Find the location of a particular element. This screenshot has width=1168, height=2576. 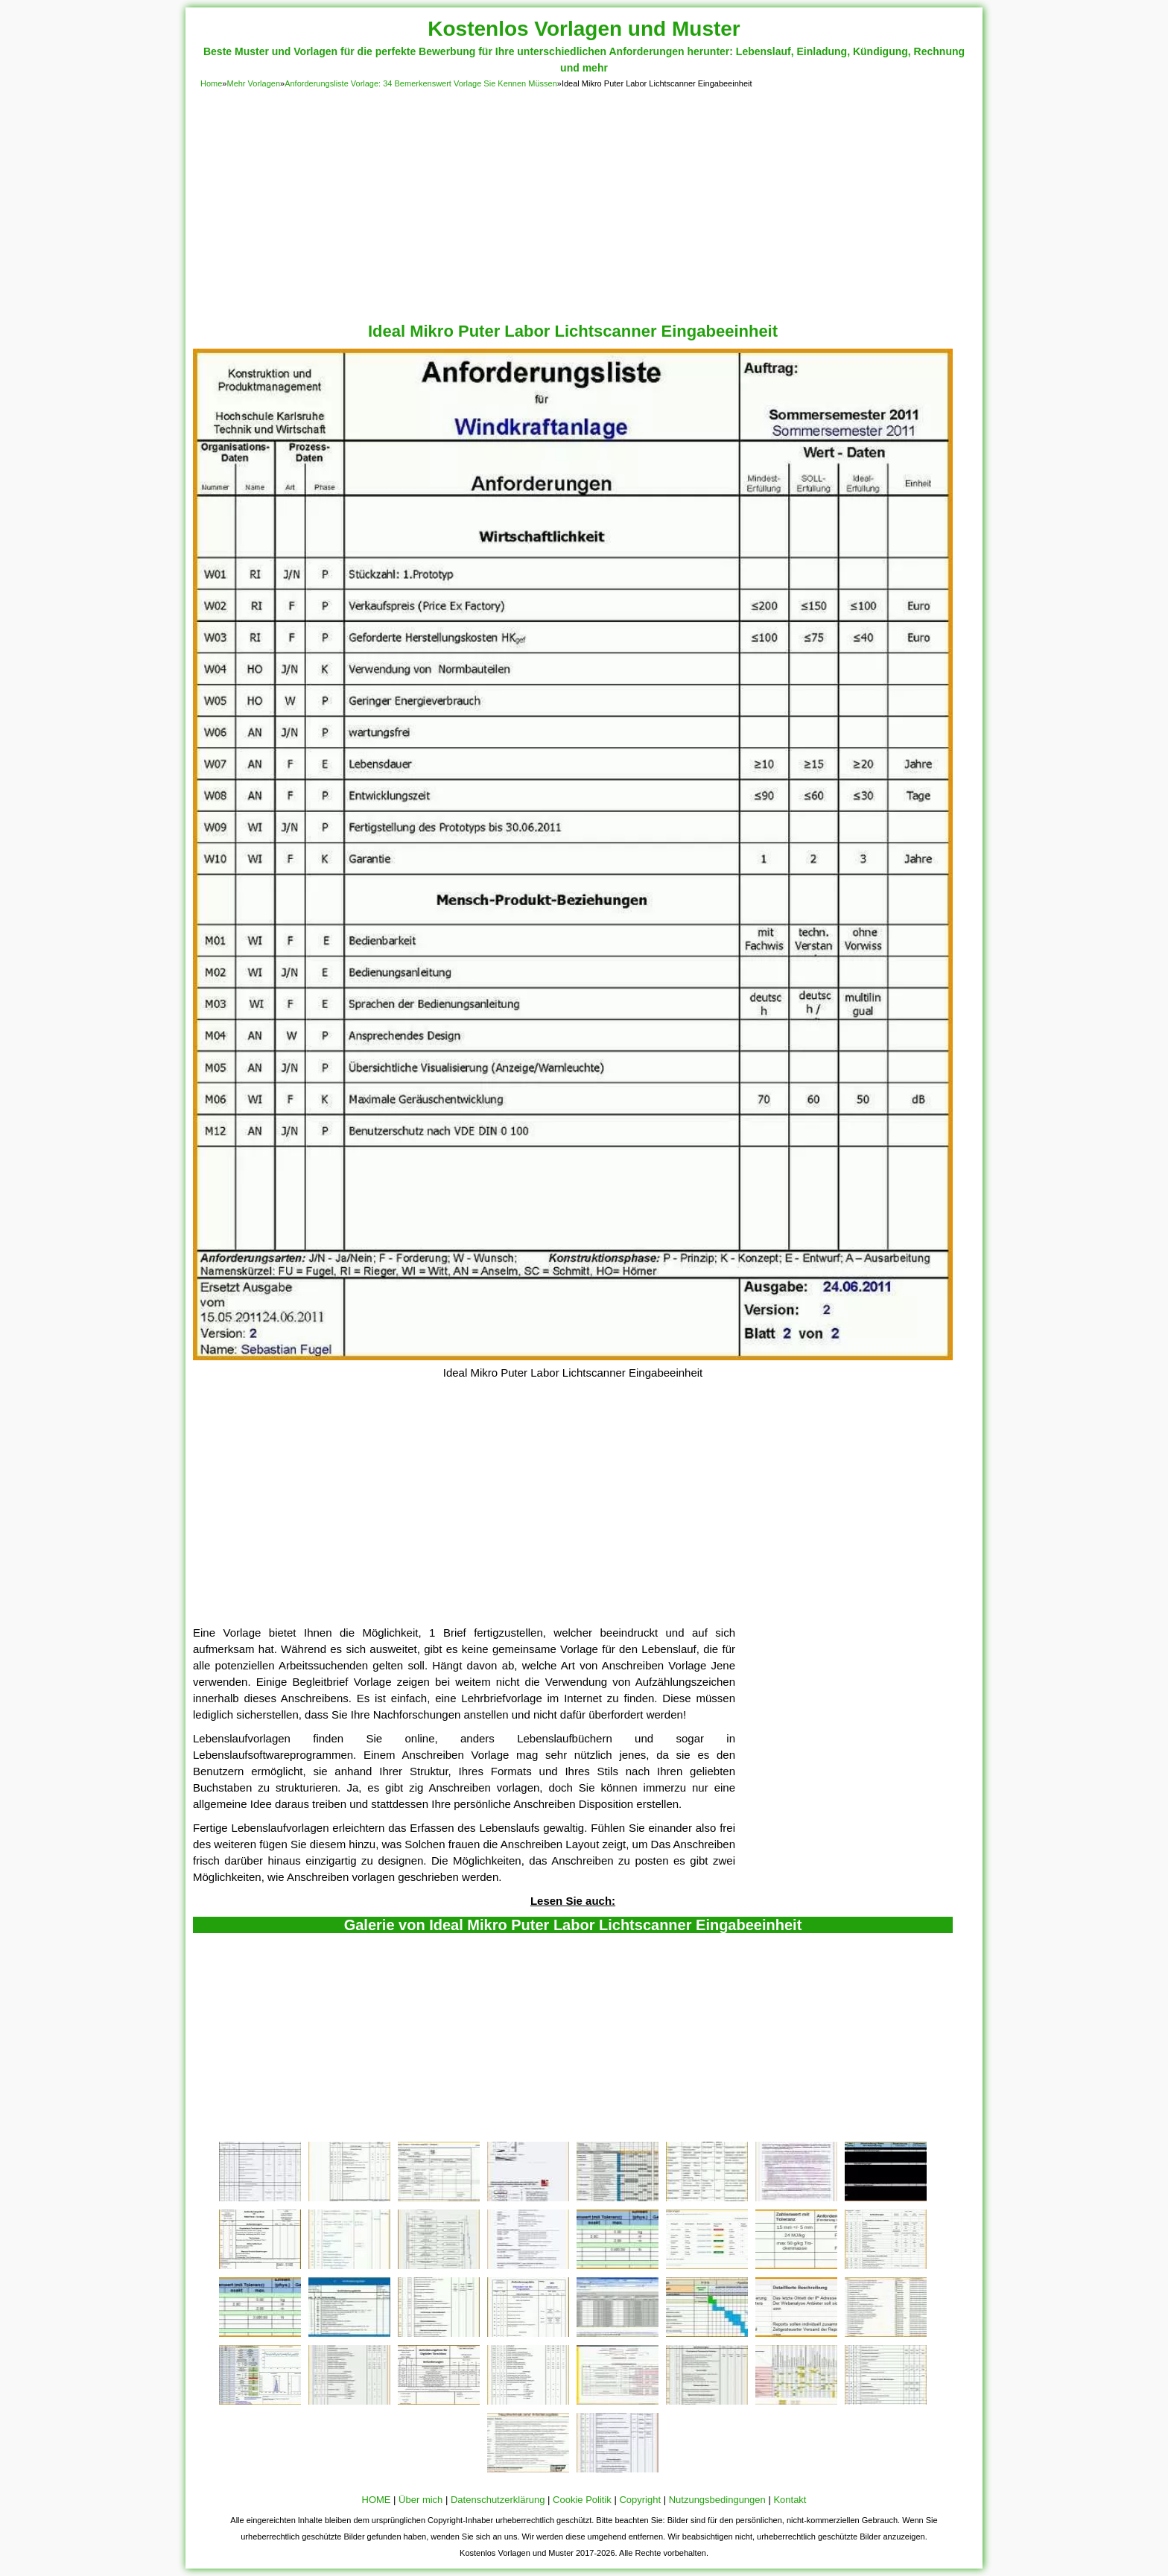

Nutzungsbedingungen is located at coordinates (717, 2499).